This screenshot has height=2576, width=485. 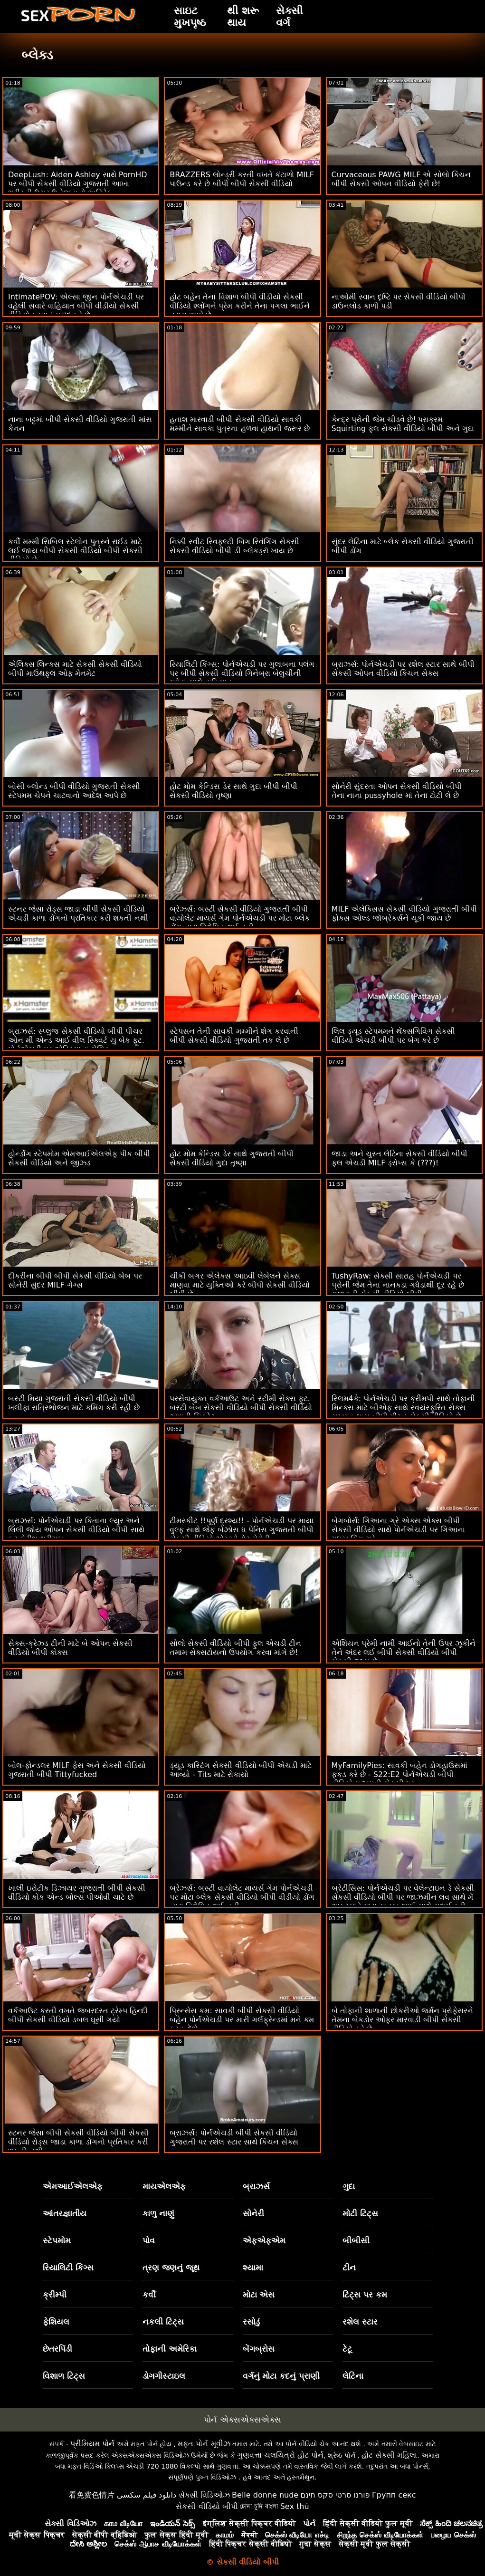 What do you see at coordinates (164, 2376) in the screenshot?
I see `ડોગગીસ્ટાઇલ` at bounding box center [164, 2376].